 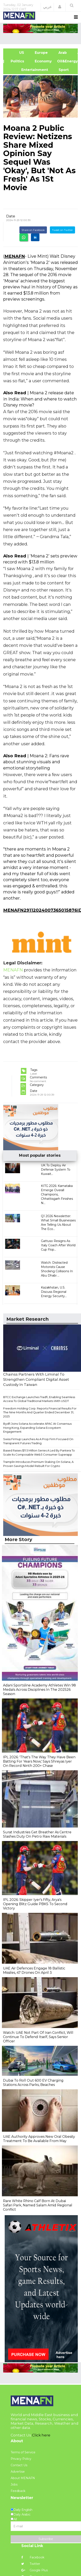 What do you see at coordinates (21, 2459) in the screenshot?
I see `Privacy Policy` at bounding box center [21, 2459].